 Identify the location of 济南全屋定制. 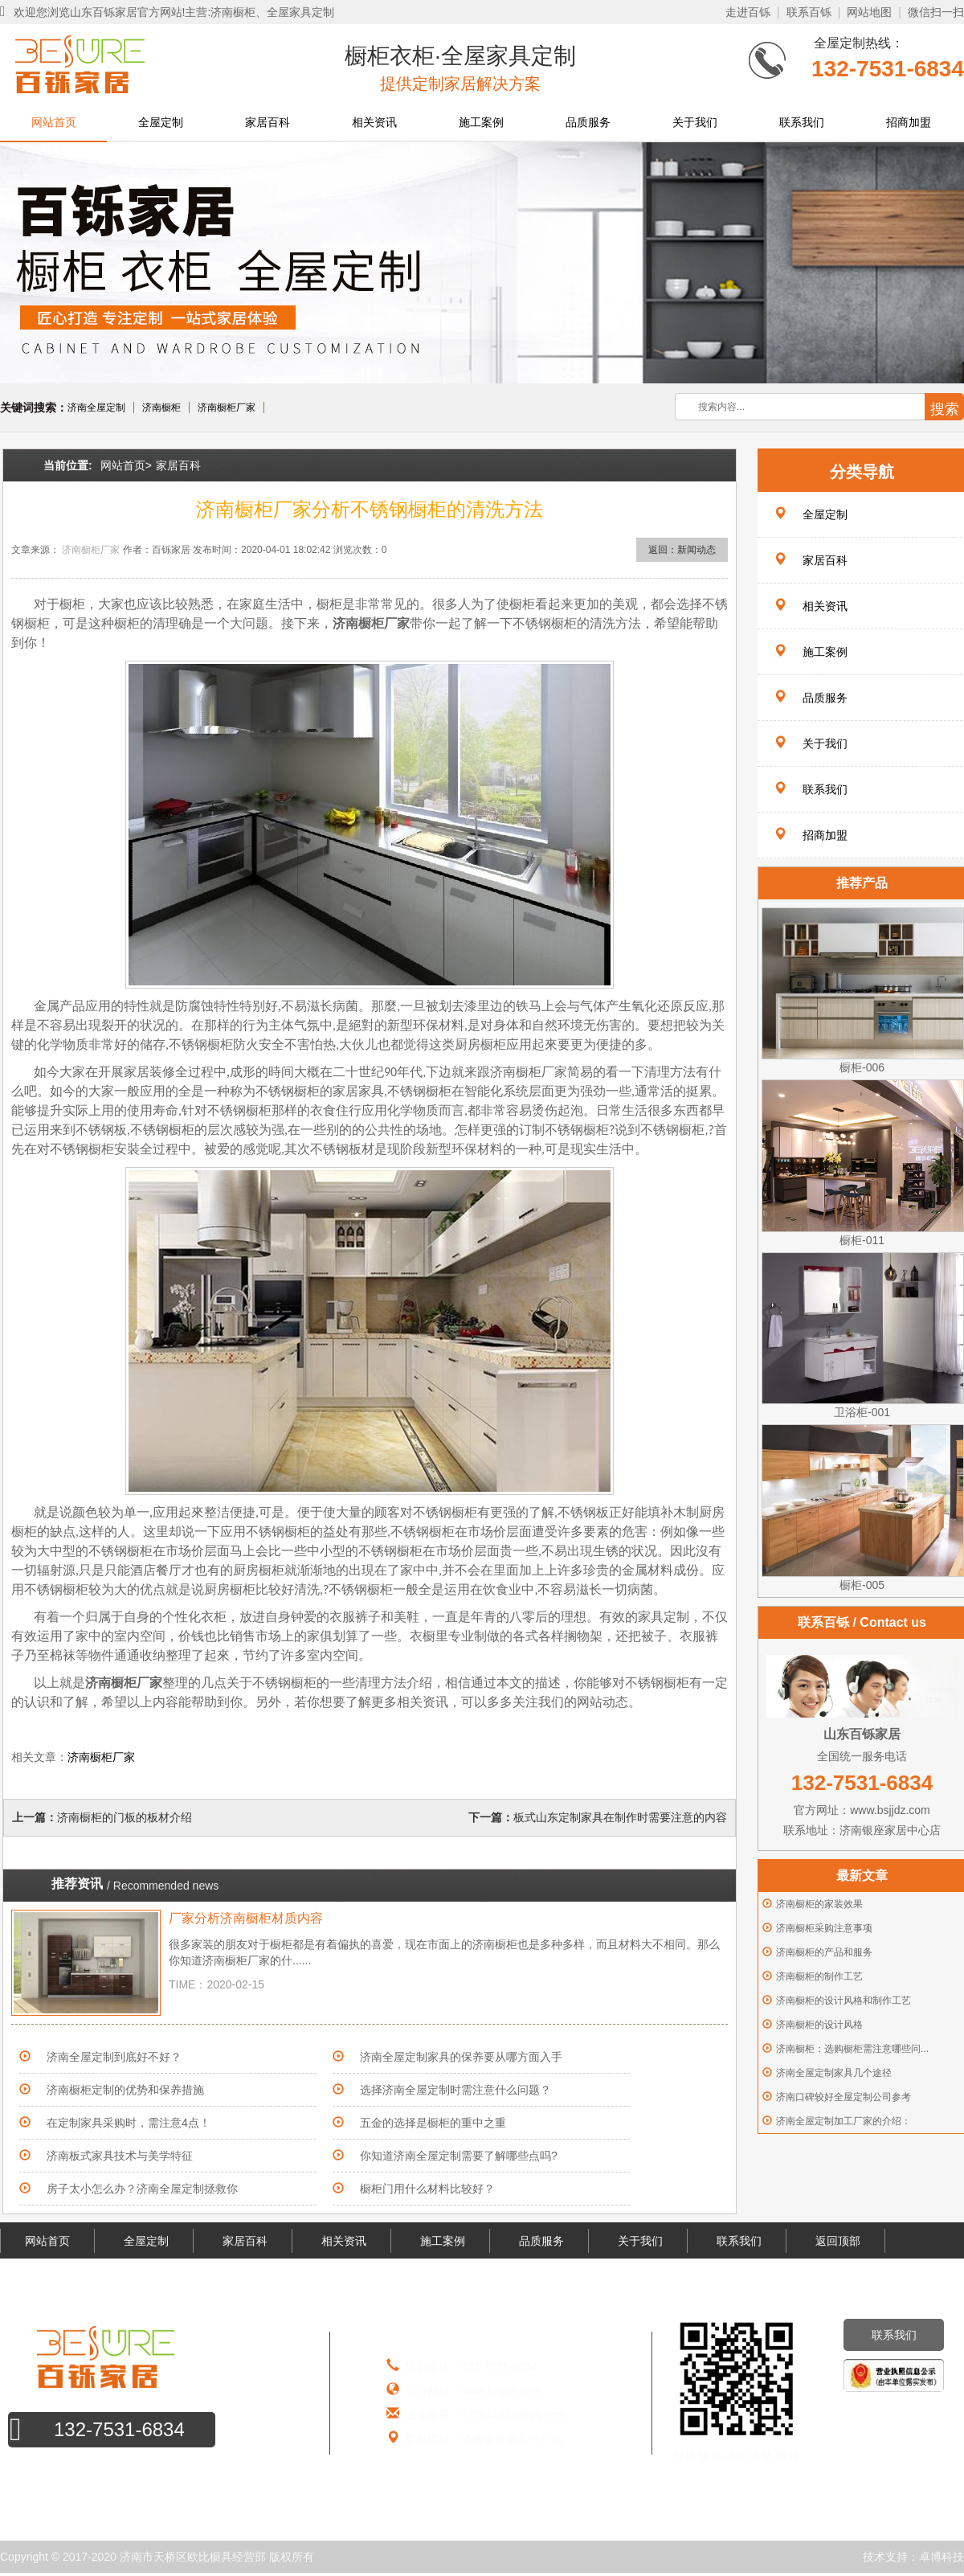
(96, 407).